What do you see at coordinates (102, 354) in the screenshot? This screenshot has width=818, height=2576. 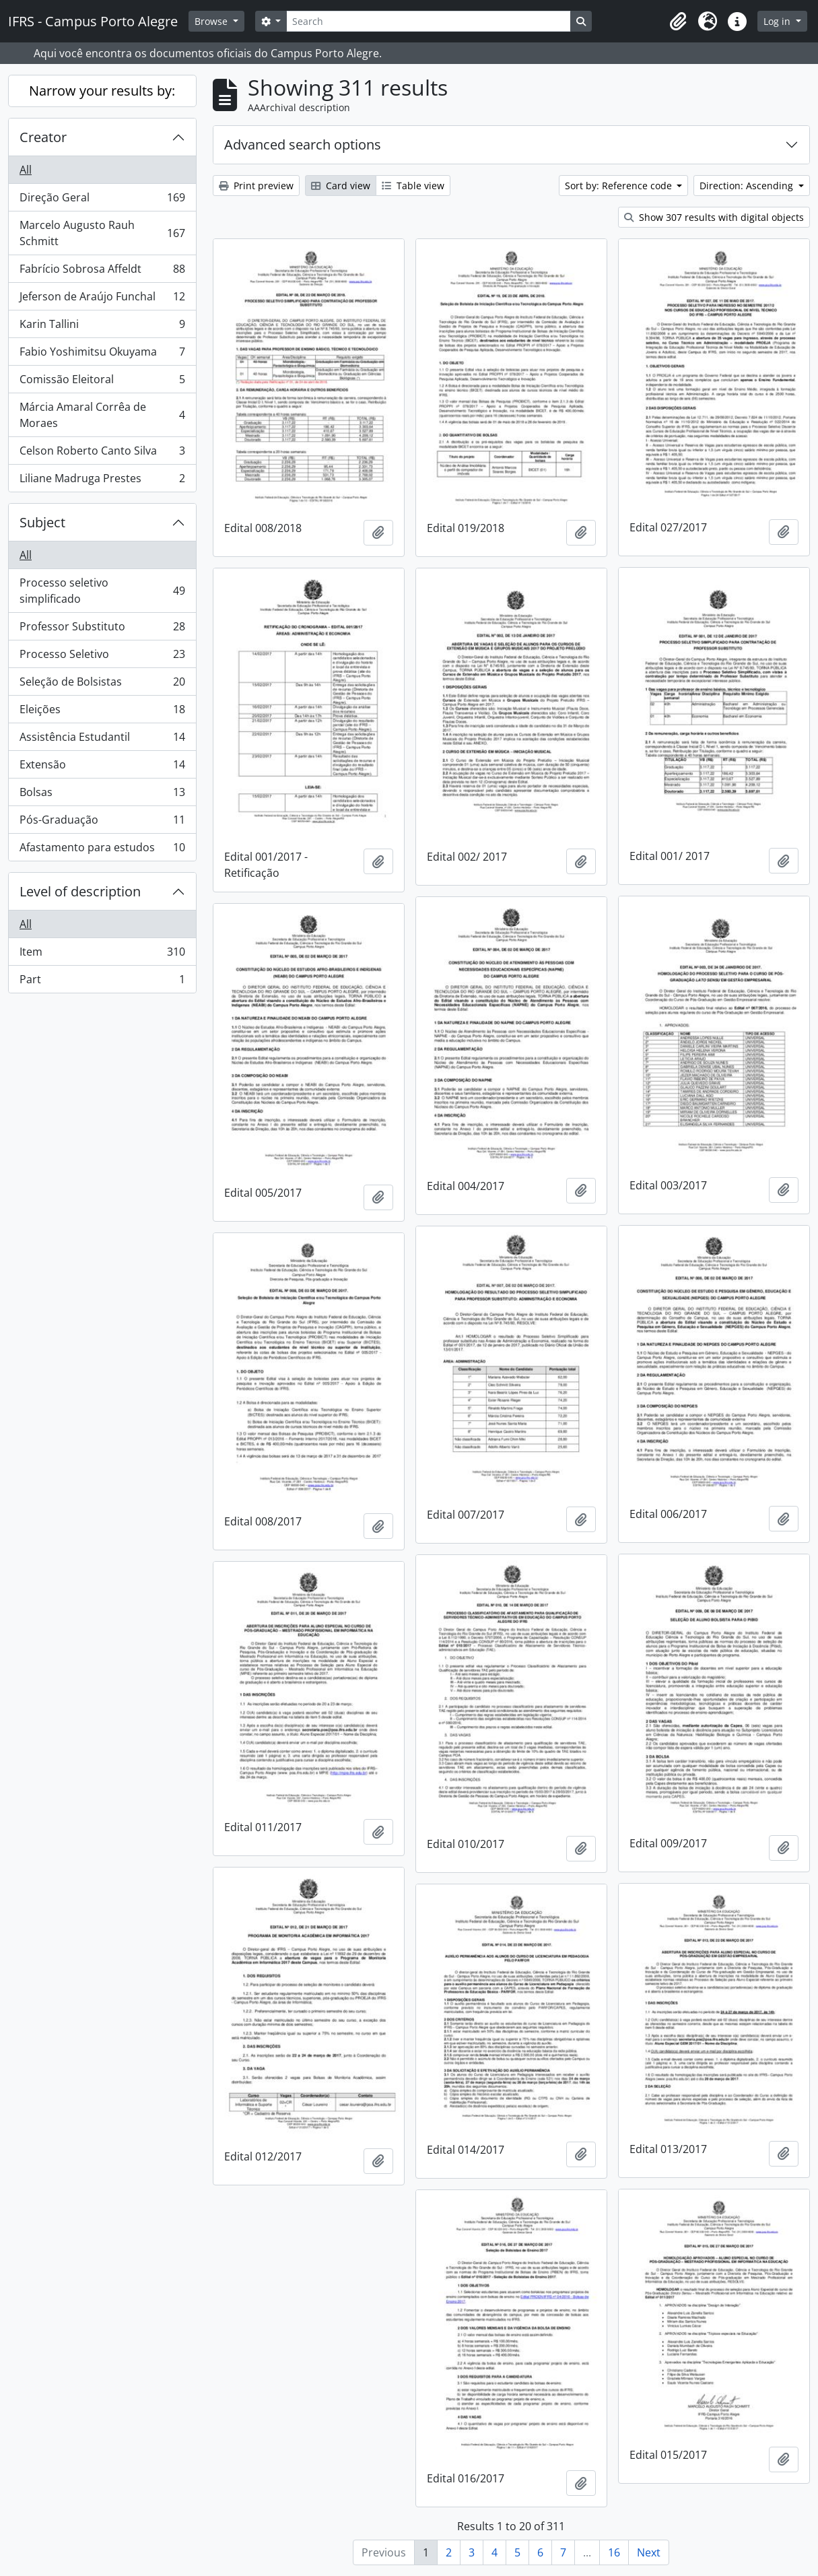 I see `Fabio Yoshimitsu Okuyama` at bounding box center [102, 354].